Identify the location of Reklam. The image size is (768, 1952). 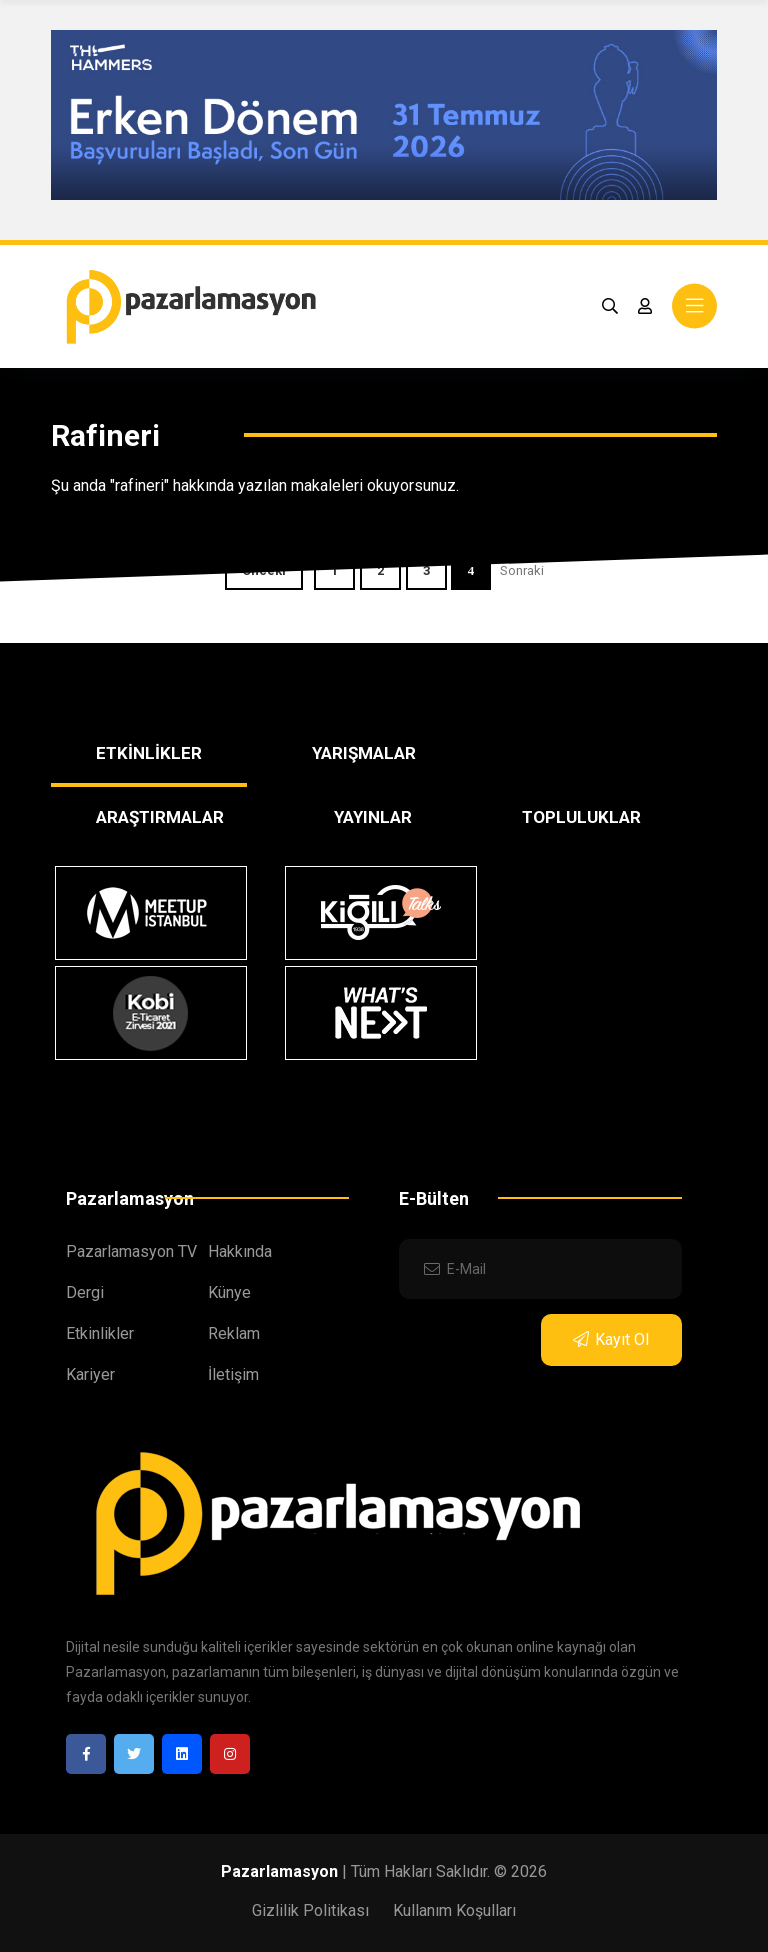
(234, 1333).